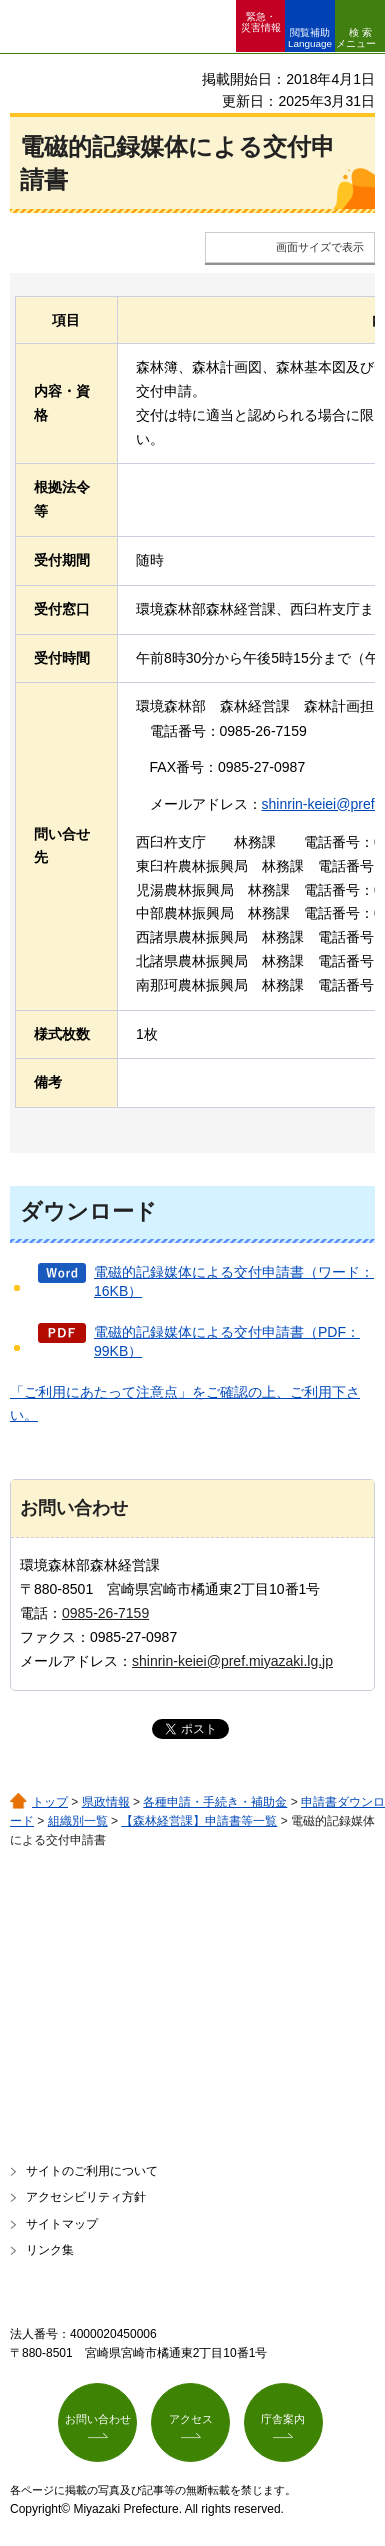 This screenshot has height=2546, width=385. I want to click on 組織別一覧, so click(78, 1821).